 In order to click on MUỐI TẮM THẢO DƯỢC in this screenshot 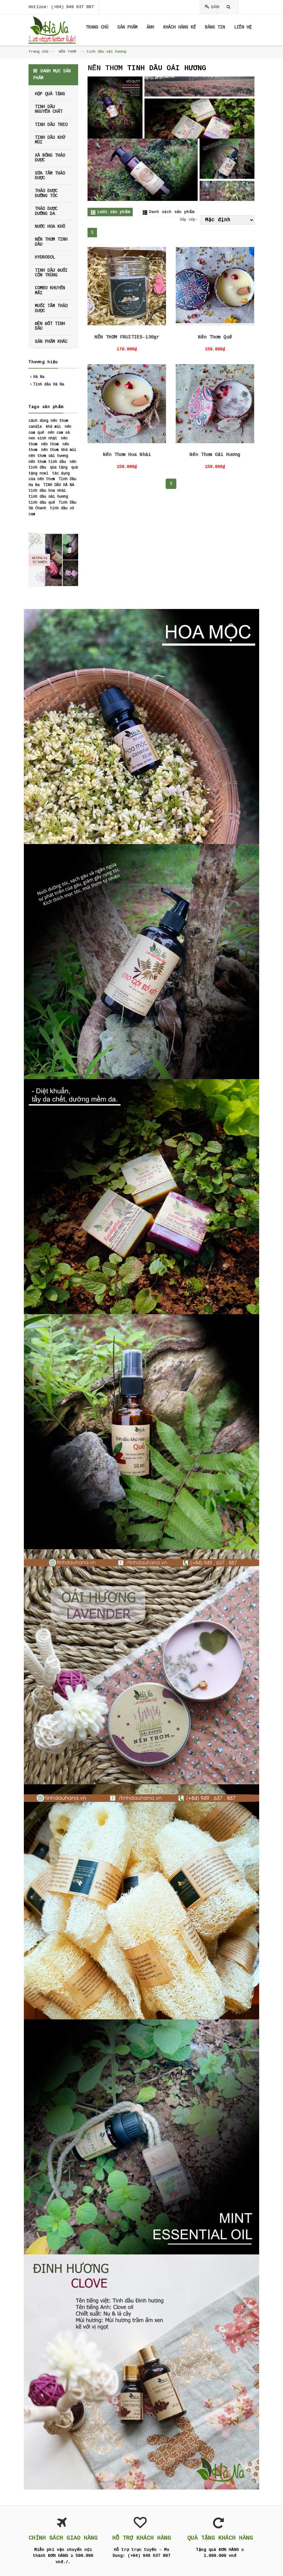, I will do `click(51, 308)`.